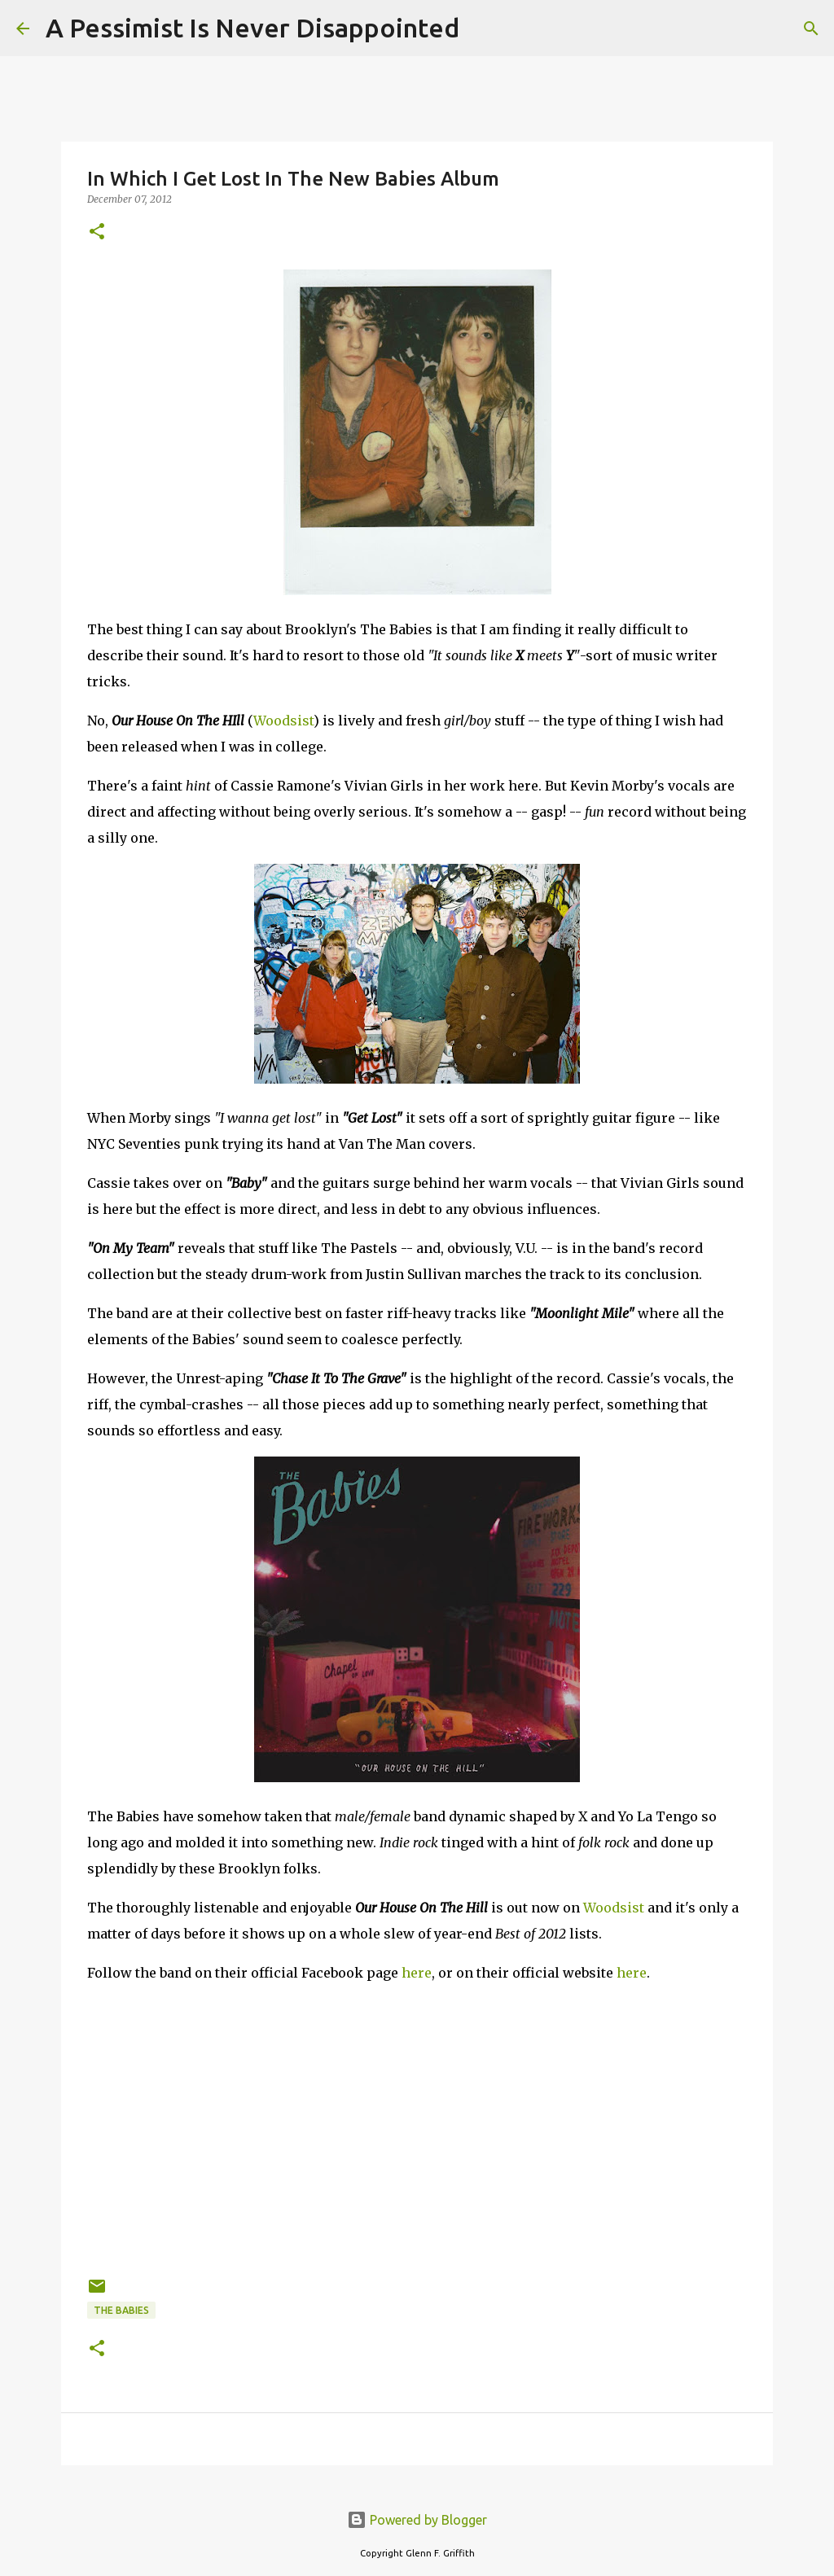 This screenshot has height=2576, width=834. What do you see at coordinates (417, 2519) in the screenshot?
I see `Powered by Blogger` at bounding box center [417, 2519].